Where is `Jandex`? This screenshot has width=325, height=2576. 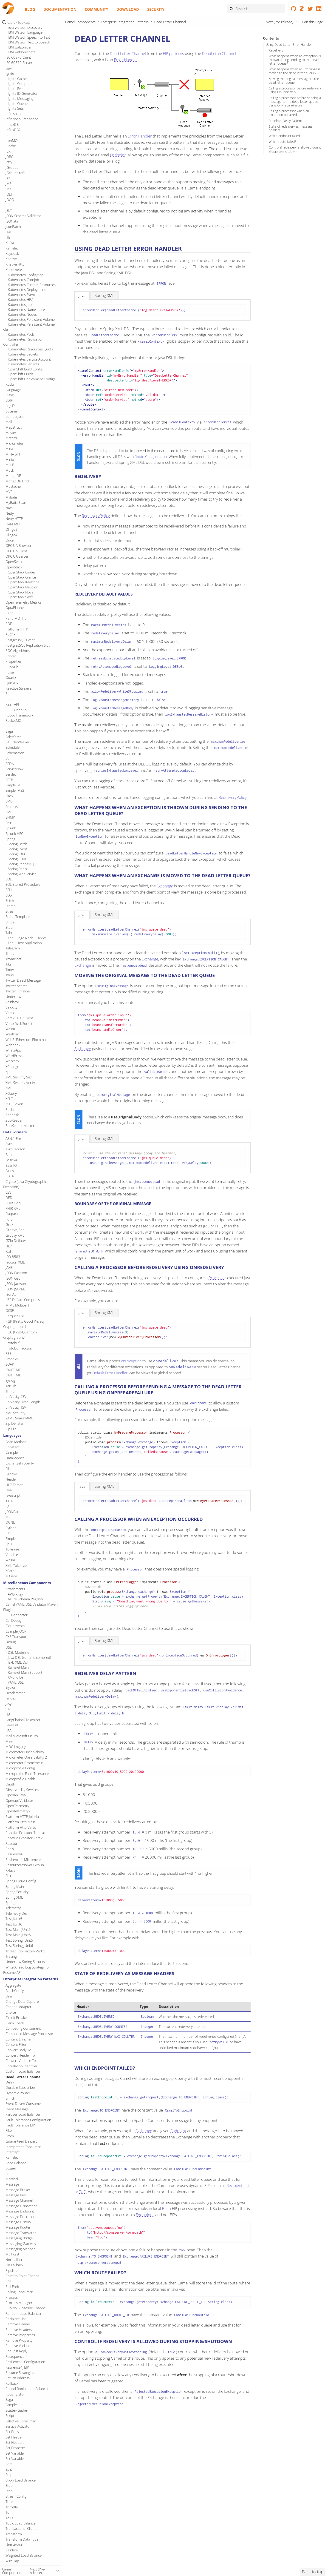
Jandex is located at coordinates (11, 1698).